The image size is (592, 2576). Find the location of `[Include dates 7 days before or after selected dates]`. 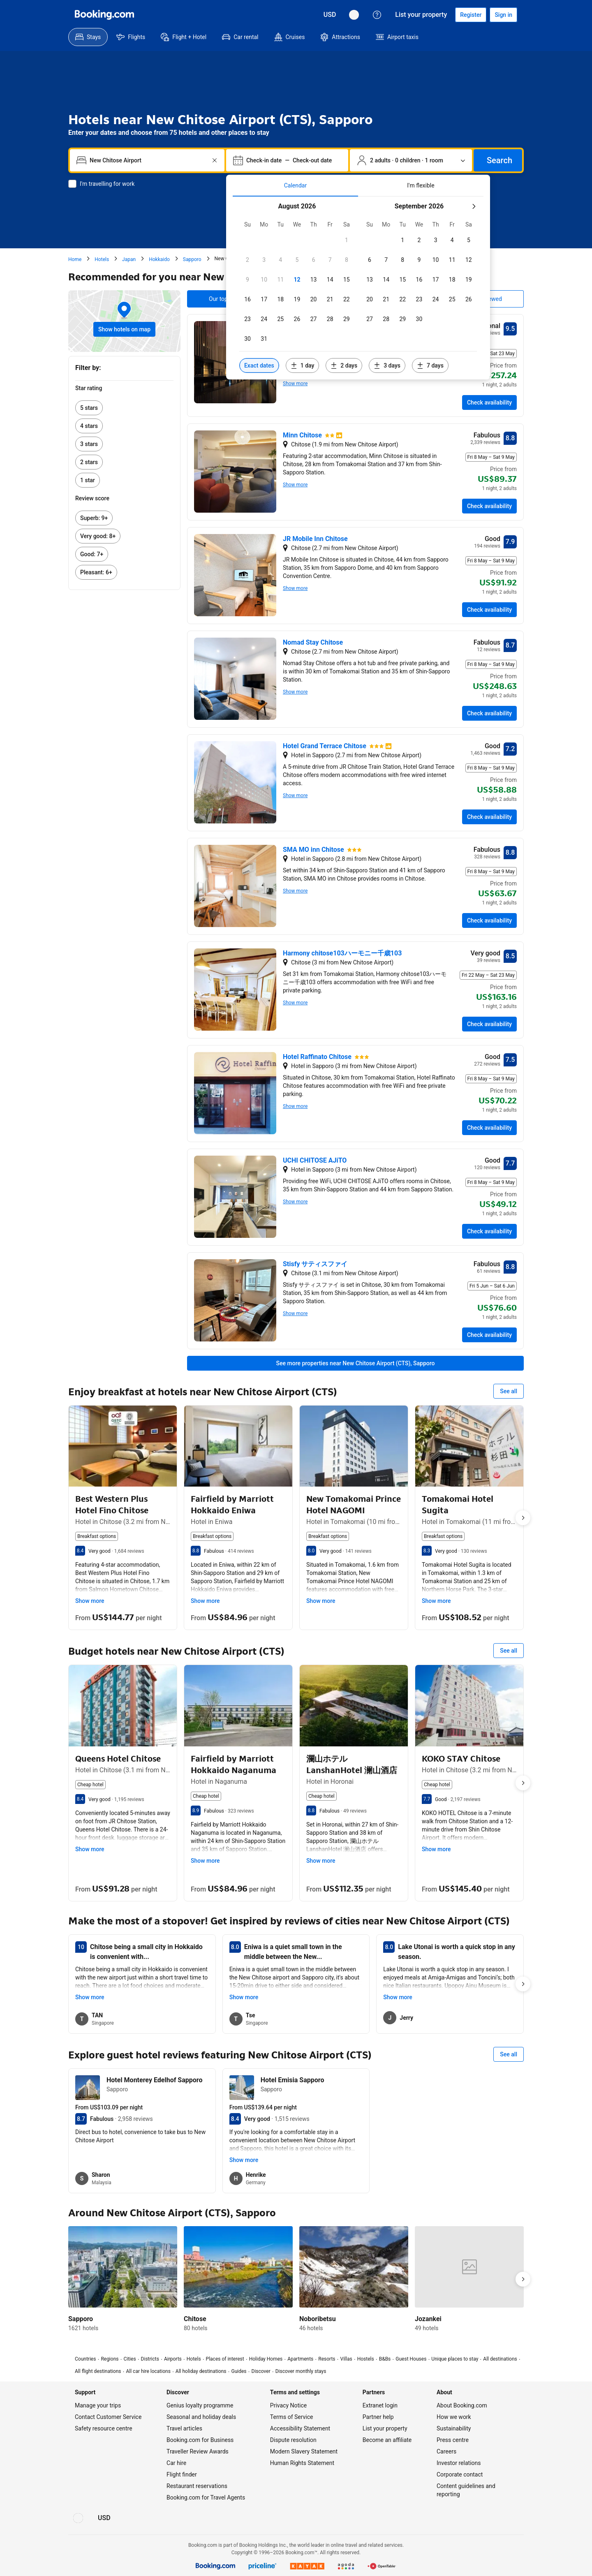

[Include dates 7 days before or after selected dates] is located at coordinates (430, 365).